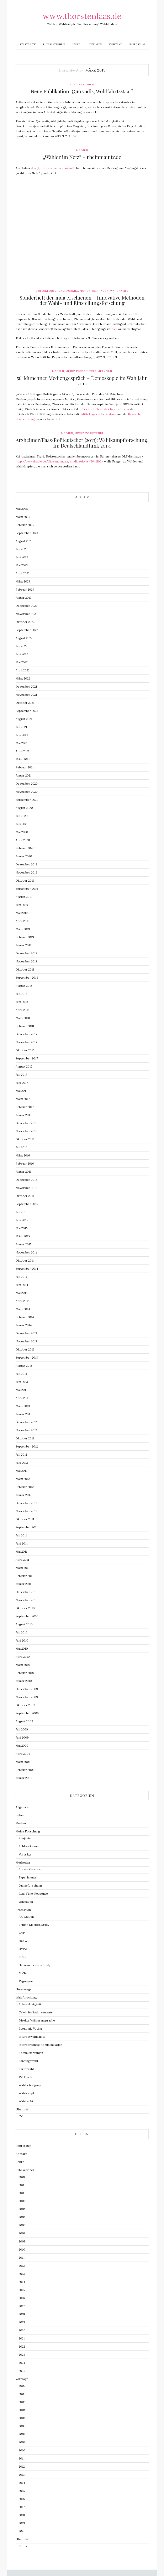 The width and height of the screenshot is (164, 2576). What do you see at coordinates (25, 1317) in the screenshot?
I see `Februar 2014` at bounding box center [25, 1317].